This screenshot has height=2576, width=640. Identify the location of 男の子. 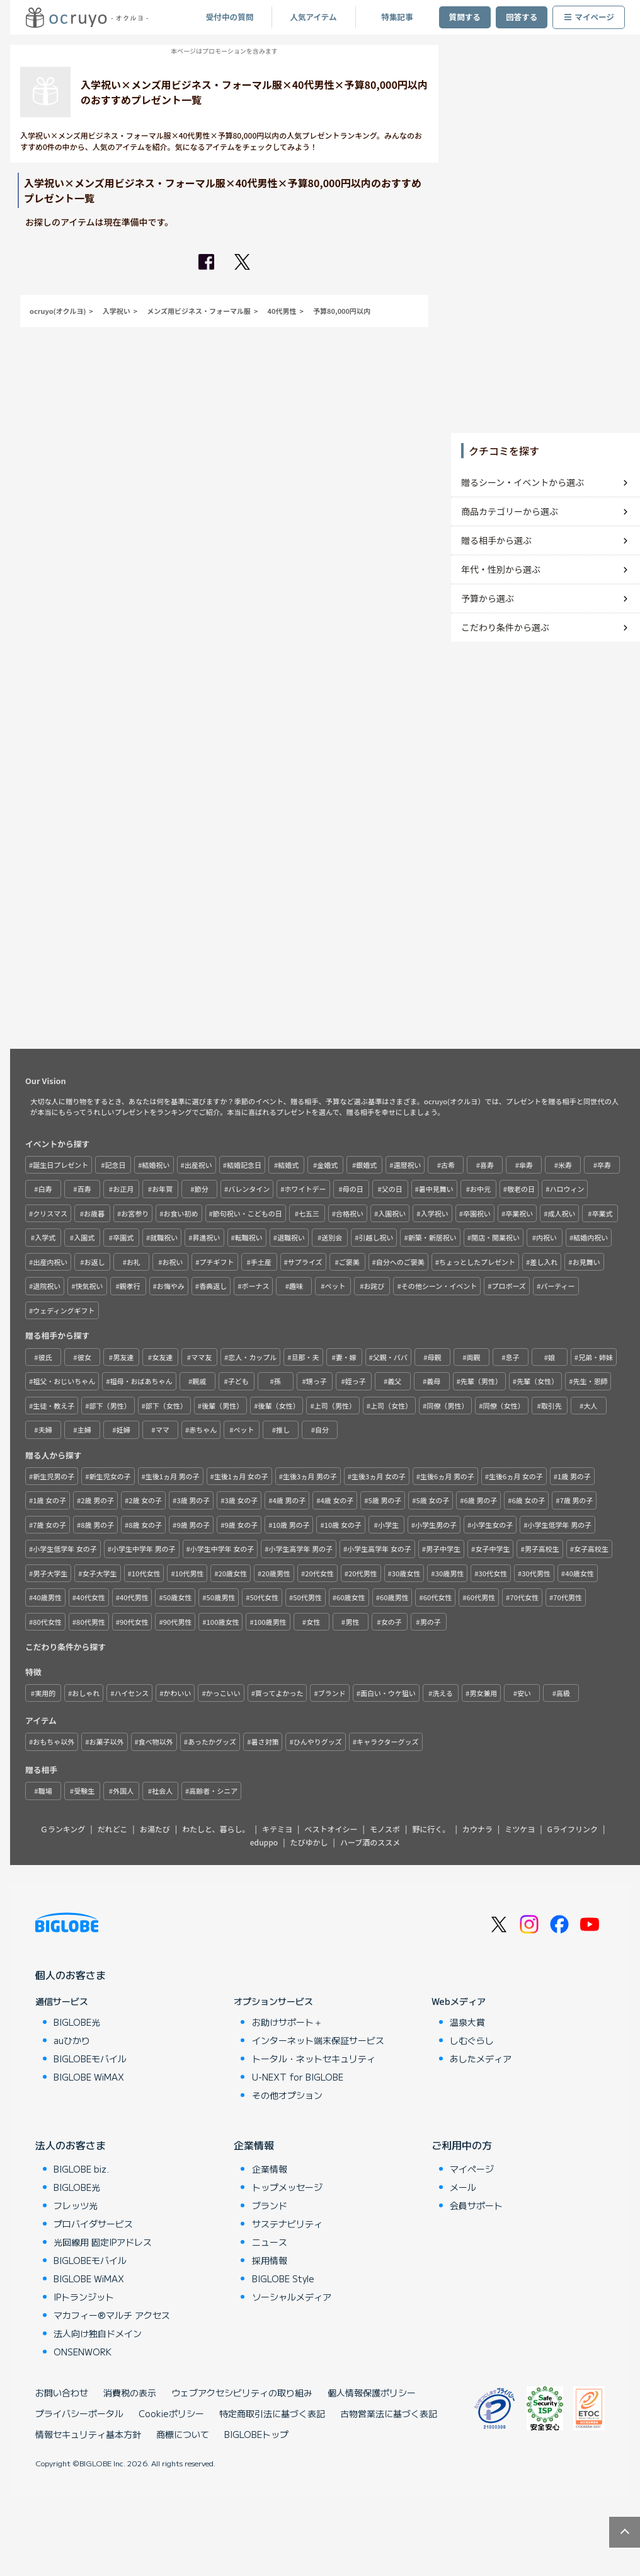
(430, 1622).